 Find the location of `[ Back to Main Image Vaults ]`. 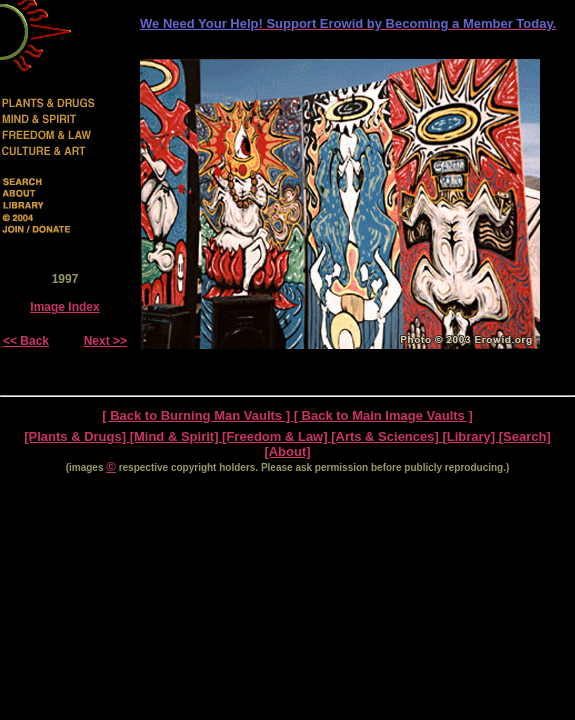

[ Back to Main Image Vaults ] is located at coordinates (383, 415).